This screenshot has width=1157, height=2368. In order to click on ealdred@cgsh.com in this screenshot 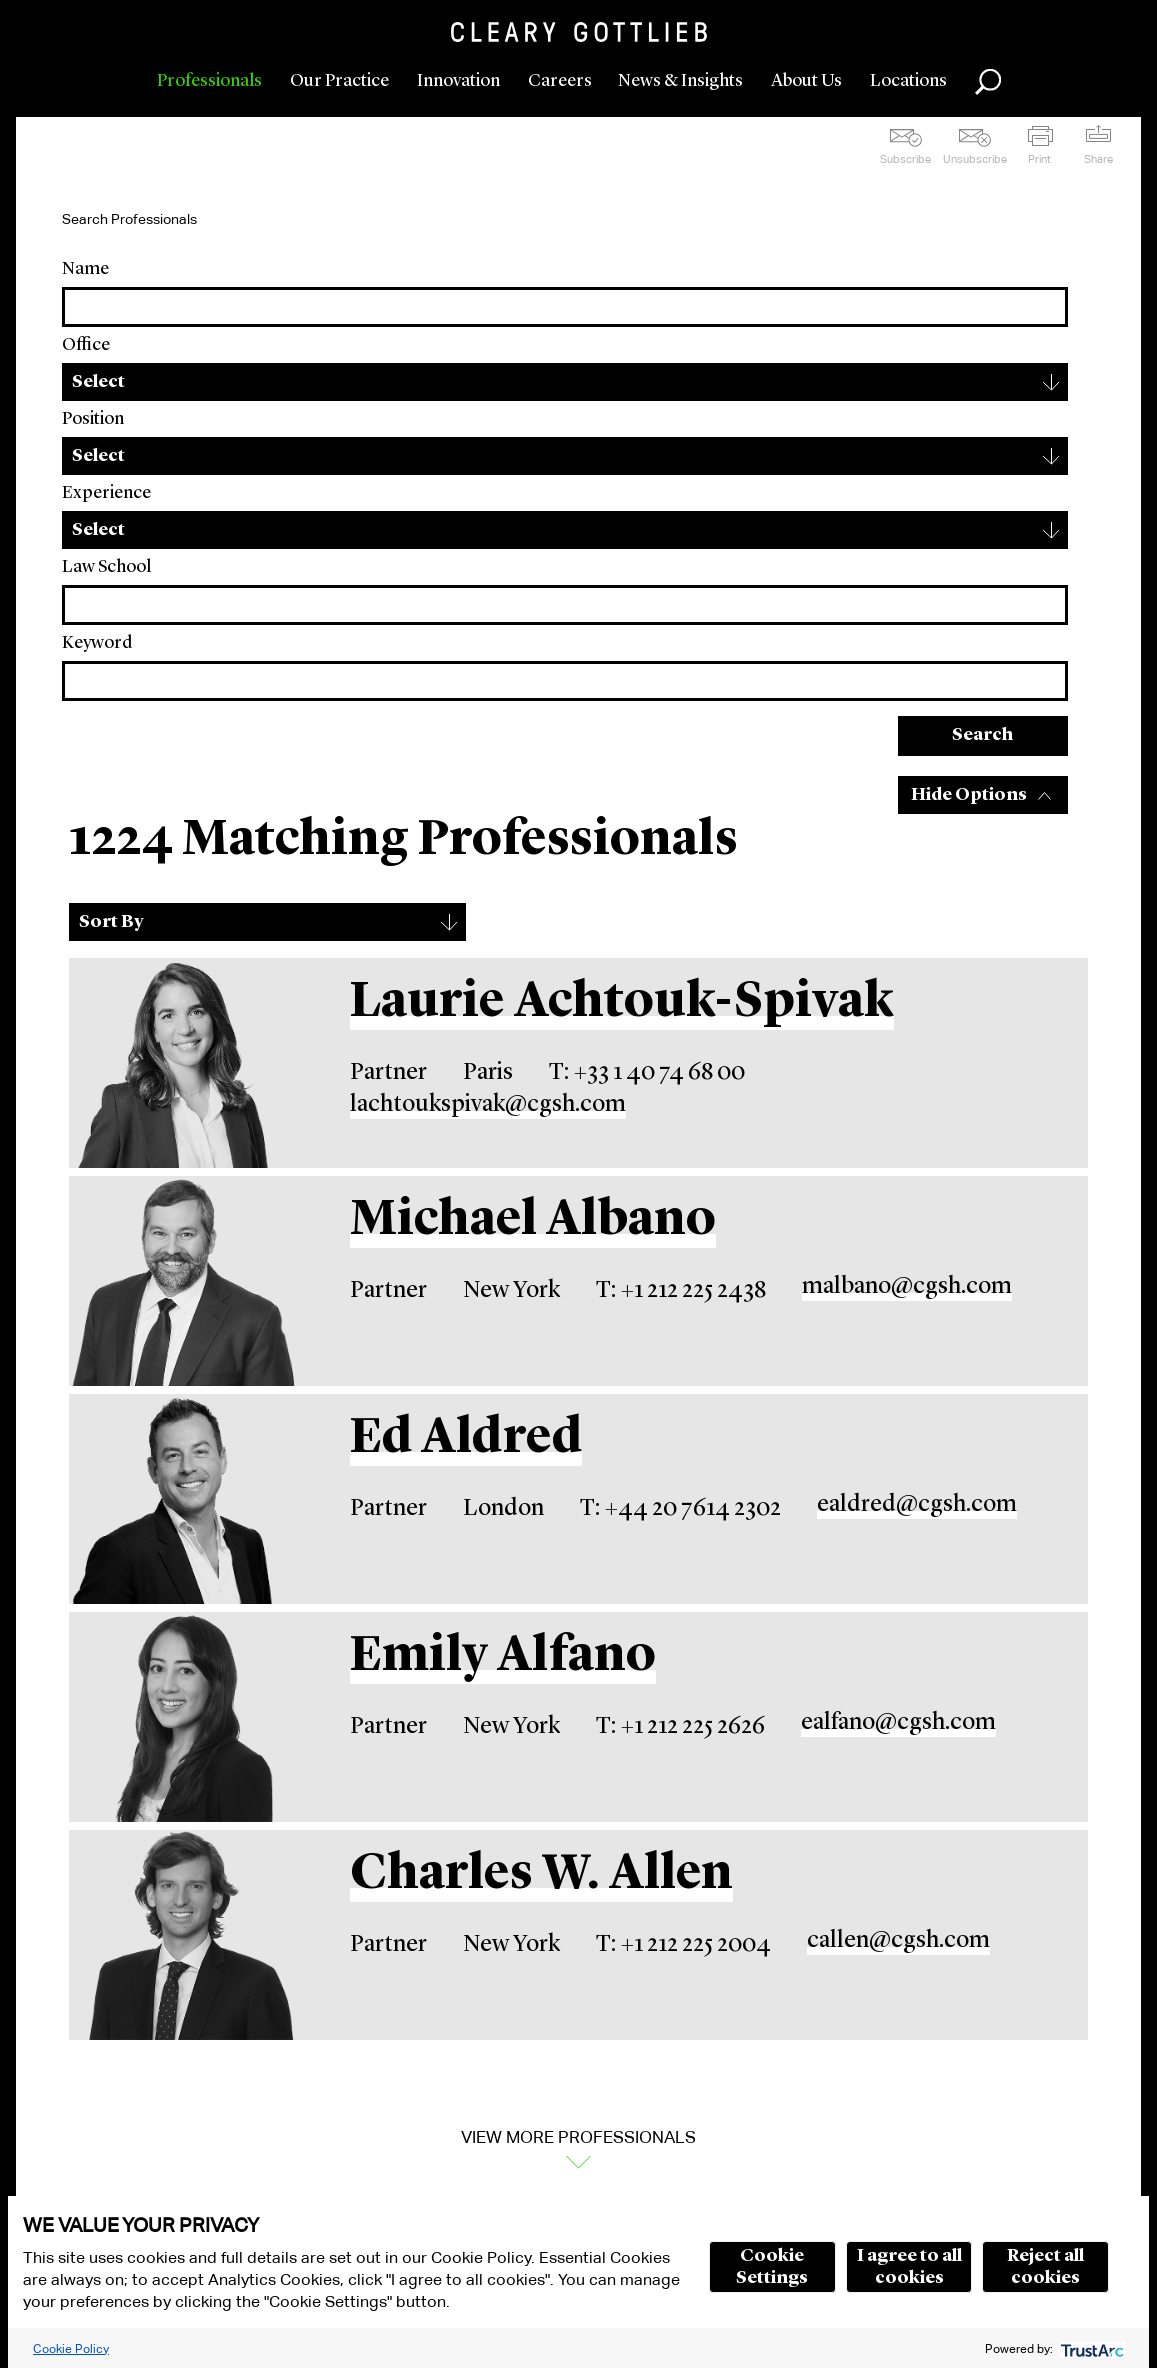, I will do `click(917, 1505)`.